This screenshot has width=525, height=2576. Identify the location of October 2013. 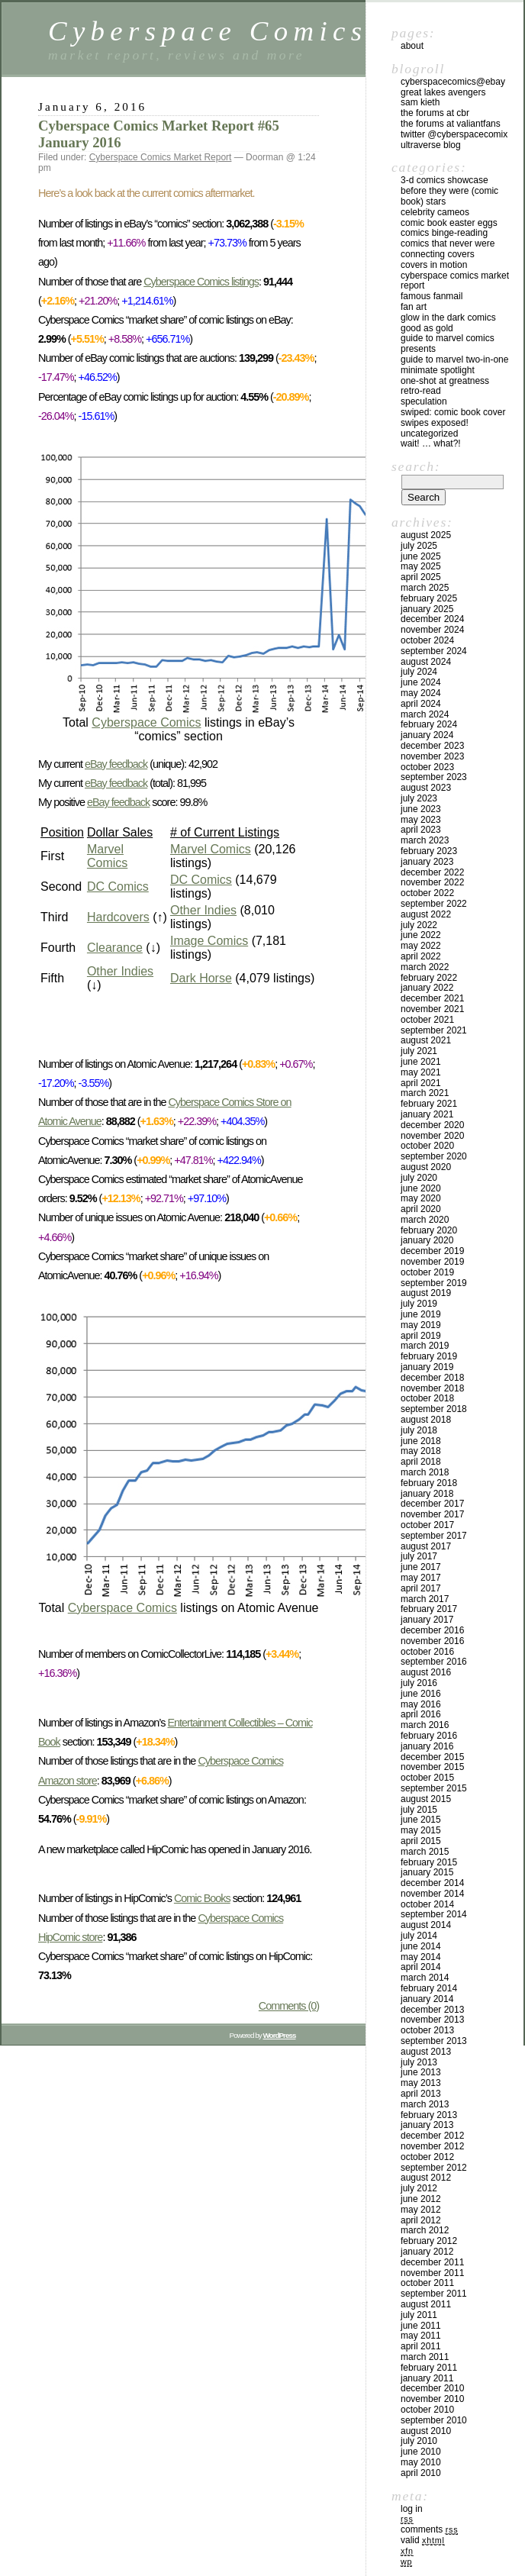
(427, 2030).